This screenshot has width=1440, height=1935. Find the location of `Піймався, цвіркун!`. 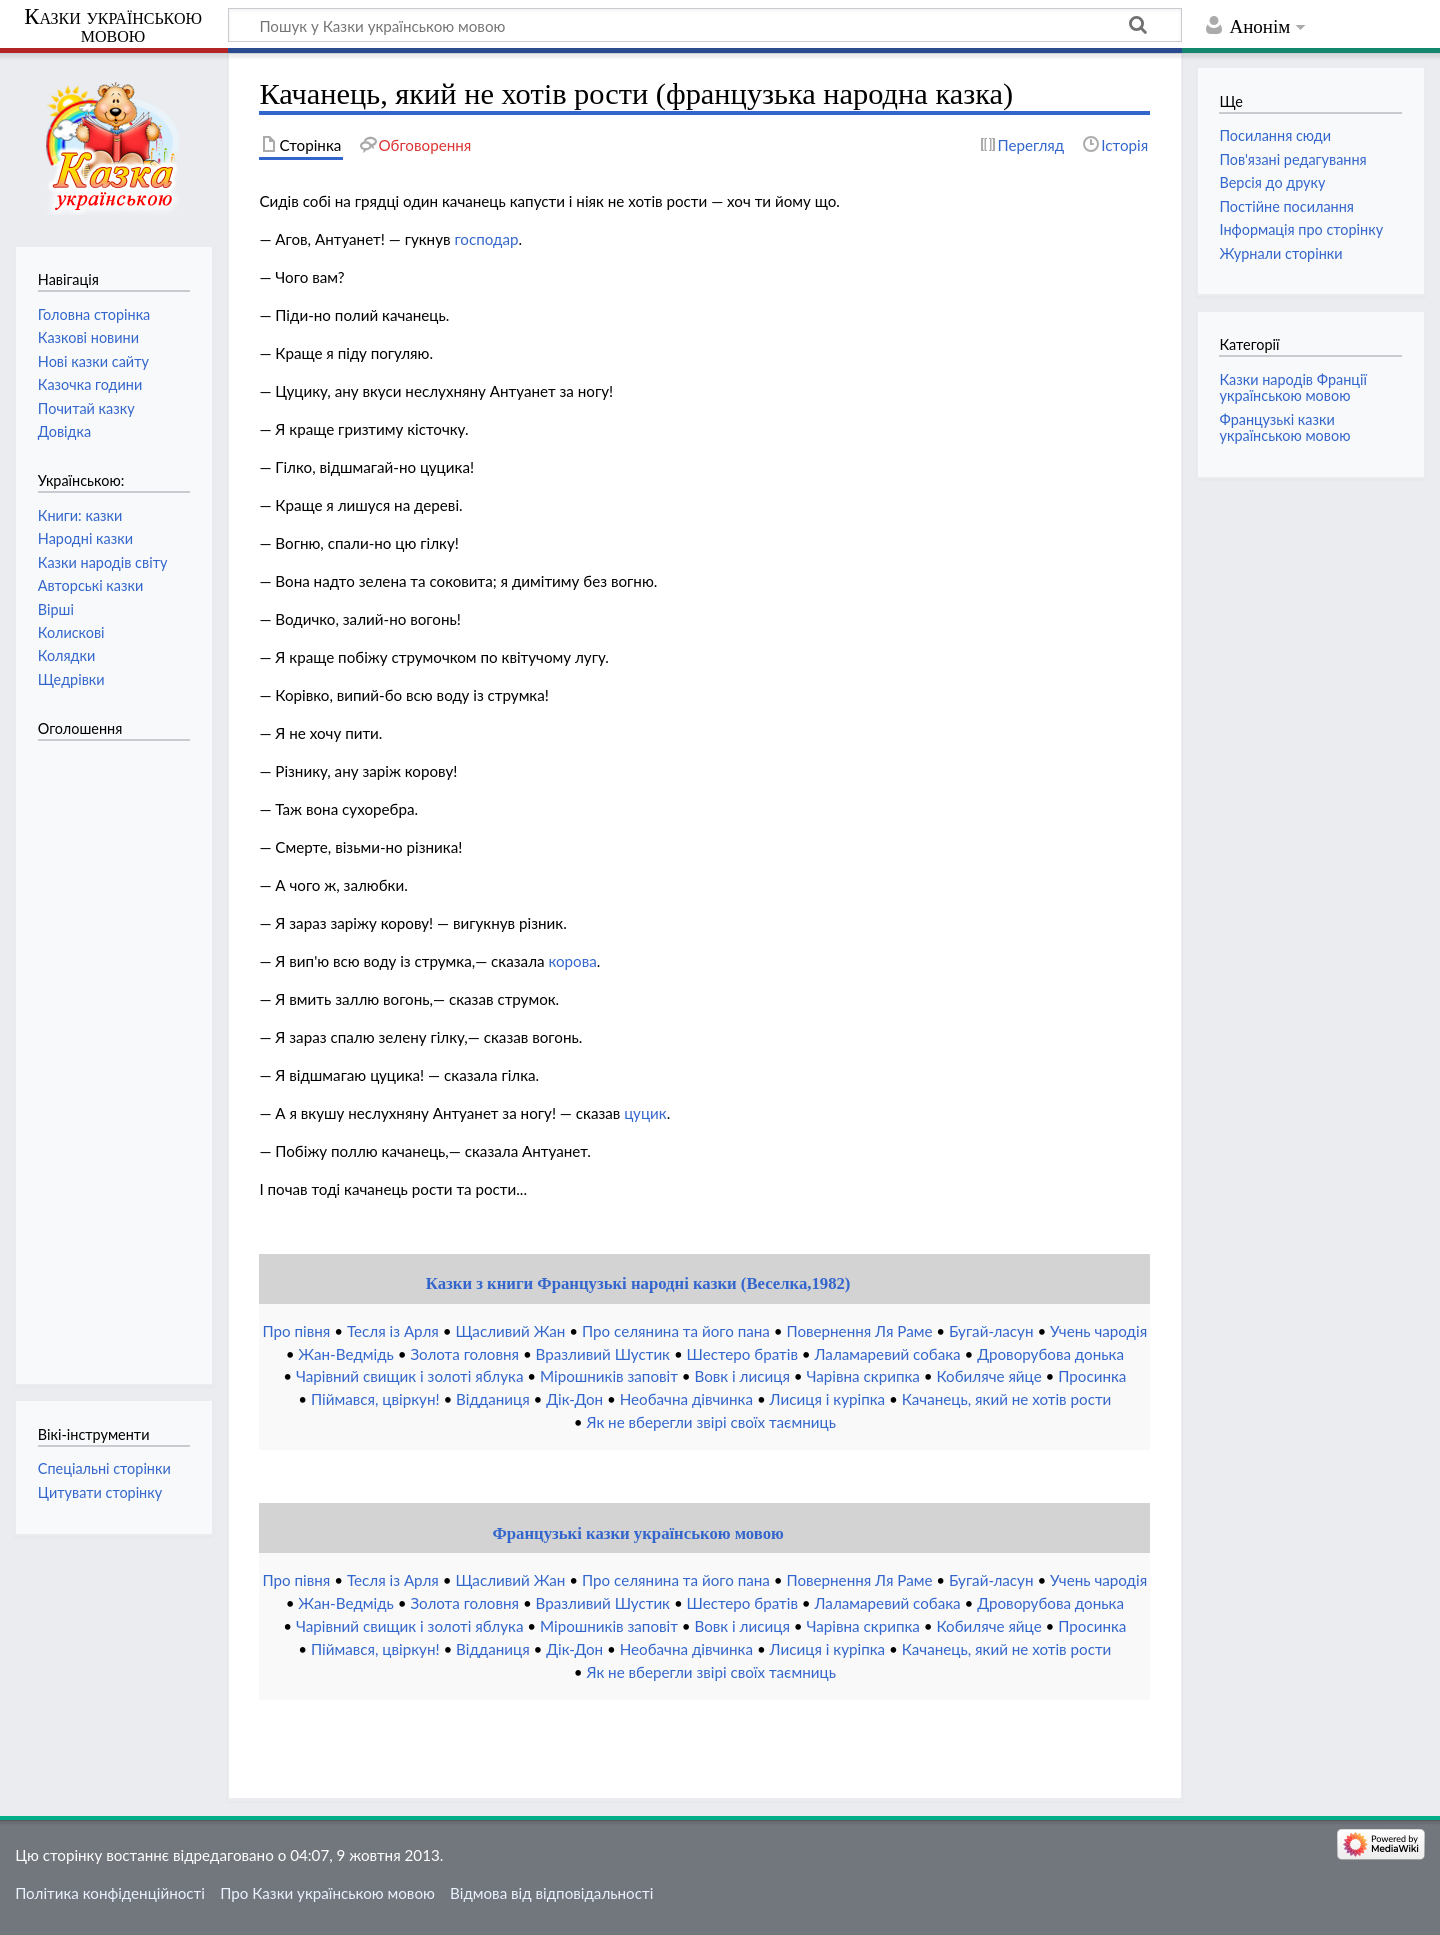

Піймався, цвіркун! is located at coordinates (375, 1399).